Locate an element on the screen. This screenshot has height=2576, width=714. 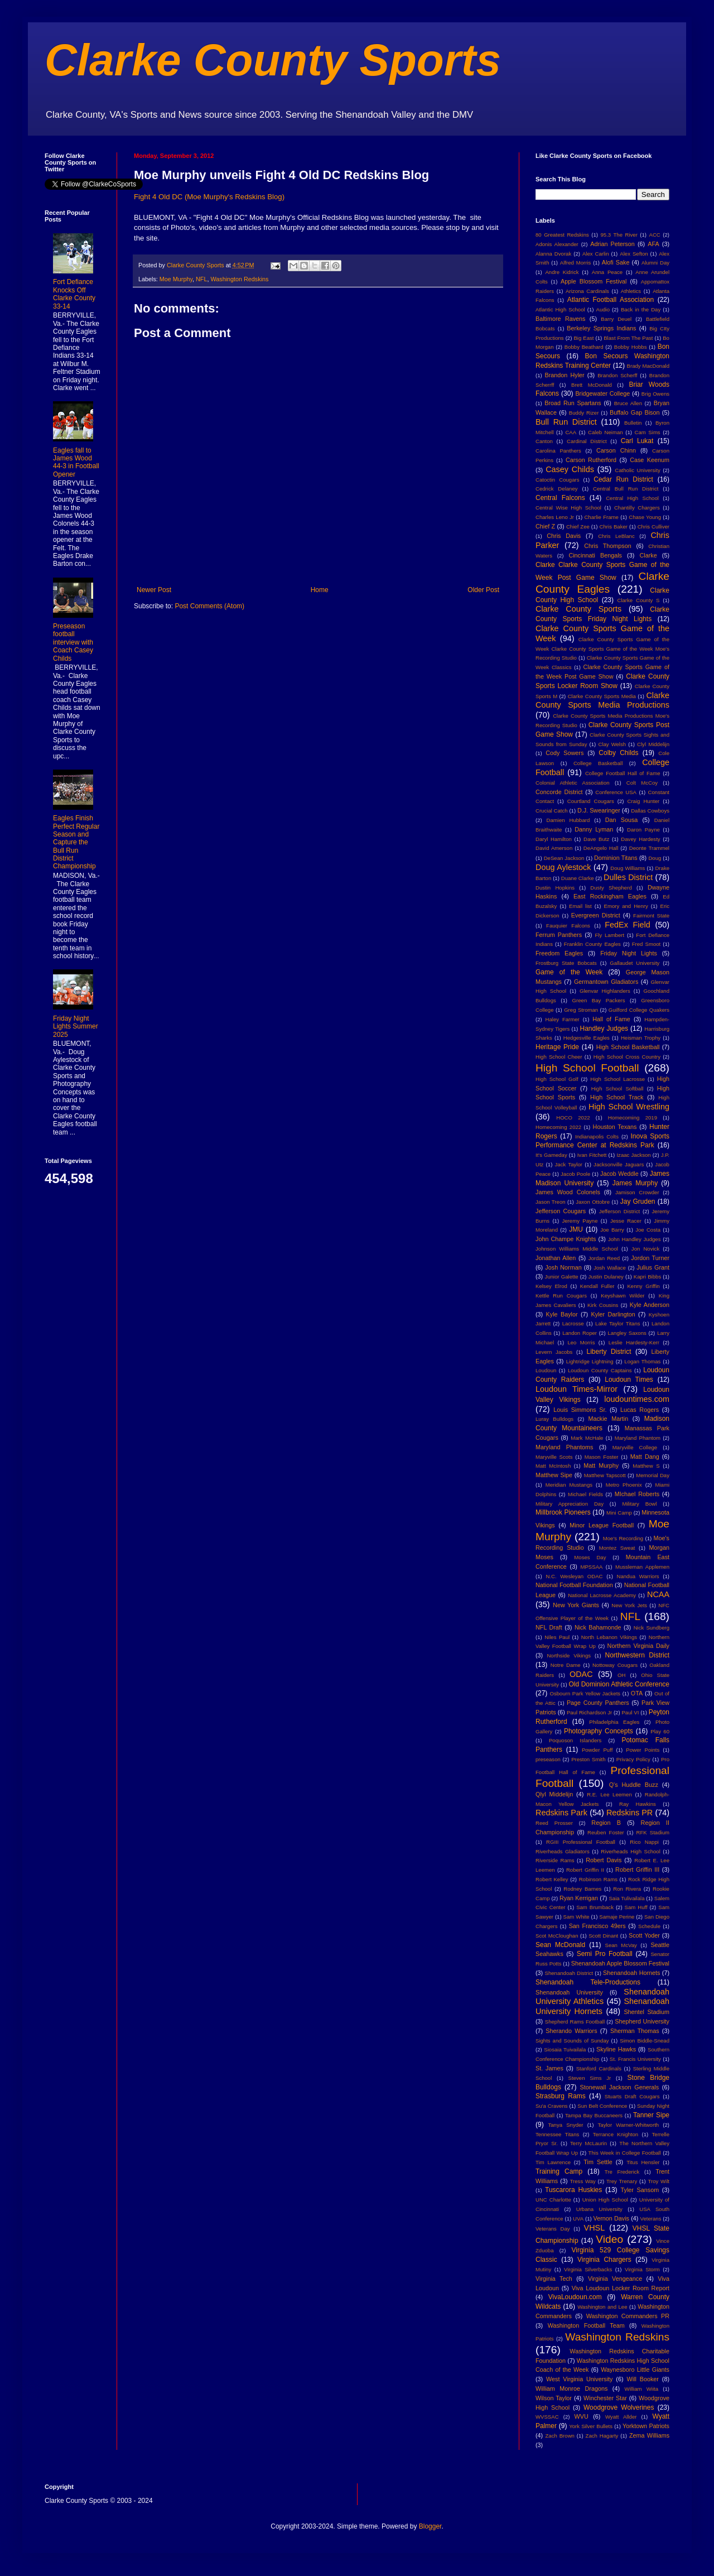
Indianapolis Colts is located at coordinates (597, 1136).